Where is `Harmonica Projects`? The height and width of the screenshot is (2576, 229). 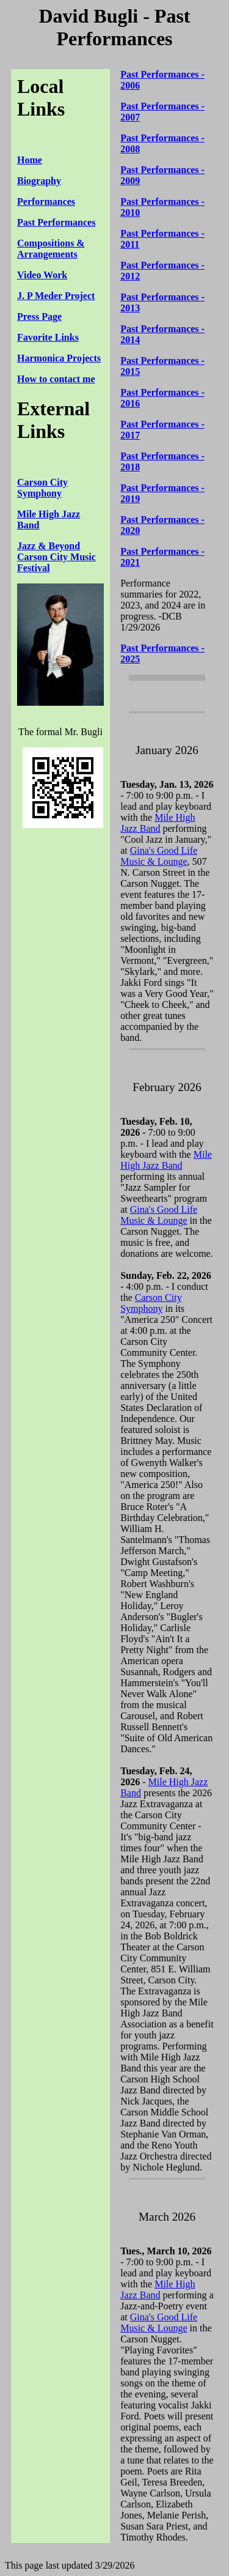 Harmonica Projects is located at coordinates (59, 358).